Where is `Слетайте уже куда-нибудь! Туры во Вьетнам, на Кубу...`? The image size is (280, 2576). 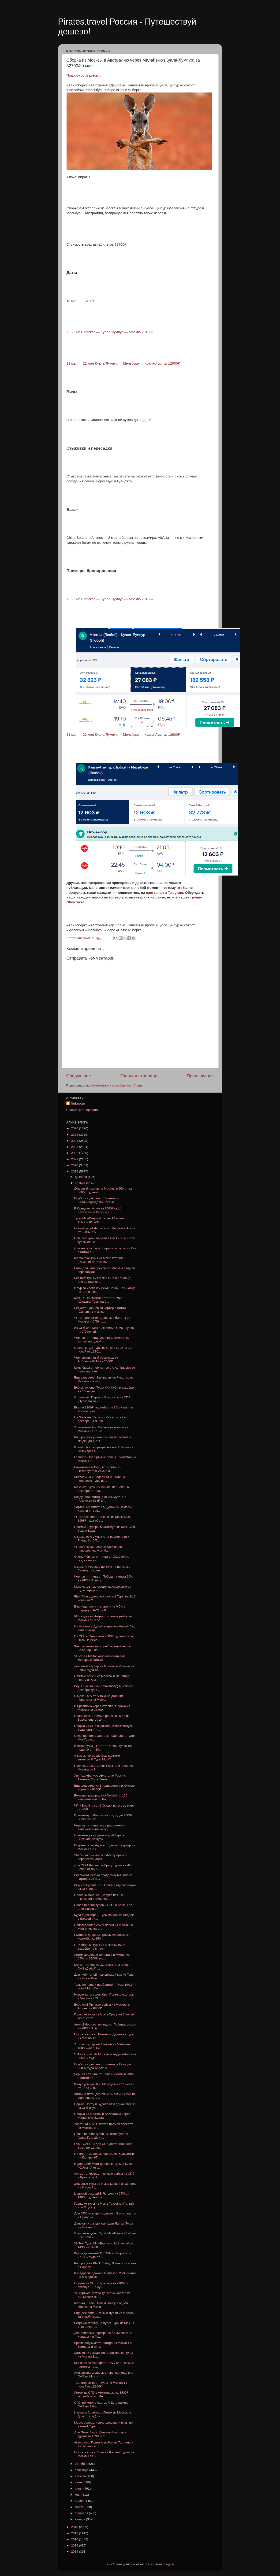
Слетайте уже куда-нибудь! Туры во Вьетнам, на Кубу... is located at coordinates (100, 1837).